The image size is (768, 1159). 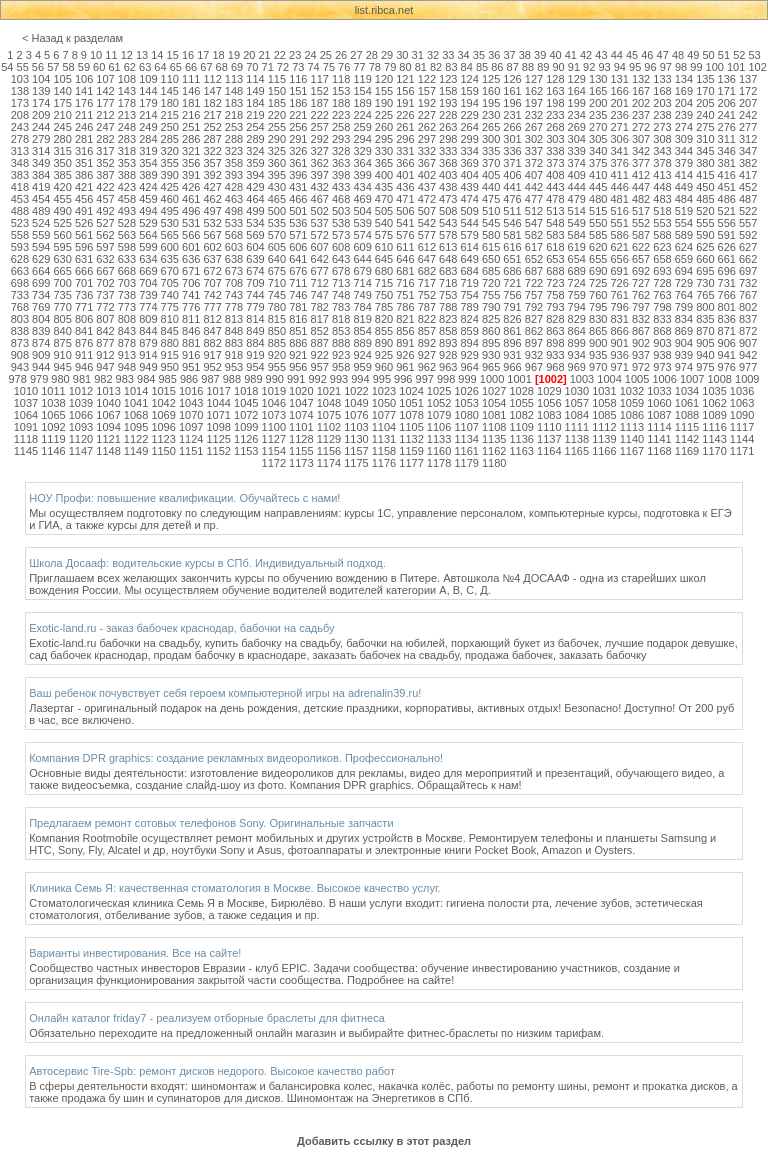 I want to click on 871, so click(x=727, y=331).